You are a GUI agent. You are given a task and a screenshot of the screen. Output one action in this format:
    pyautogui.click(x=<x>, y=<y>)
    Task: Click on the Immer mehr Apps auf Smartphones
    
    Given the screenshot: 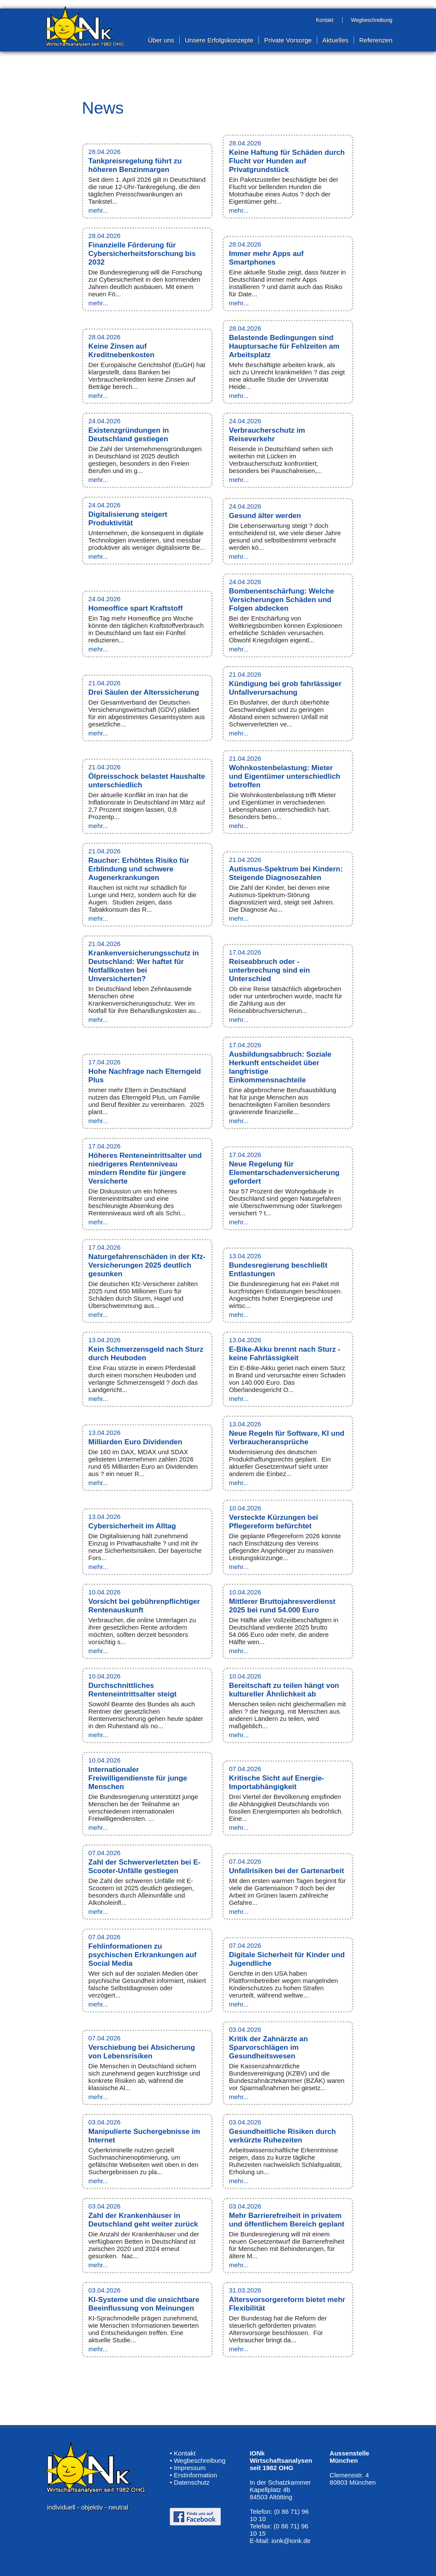 What is the action you would take?
    pyautogui.click(x=266, y=258)
    